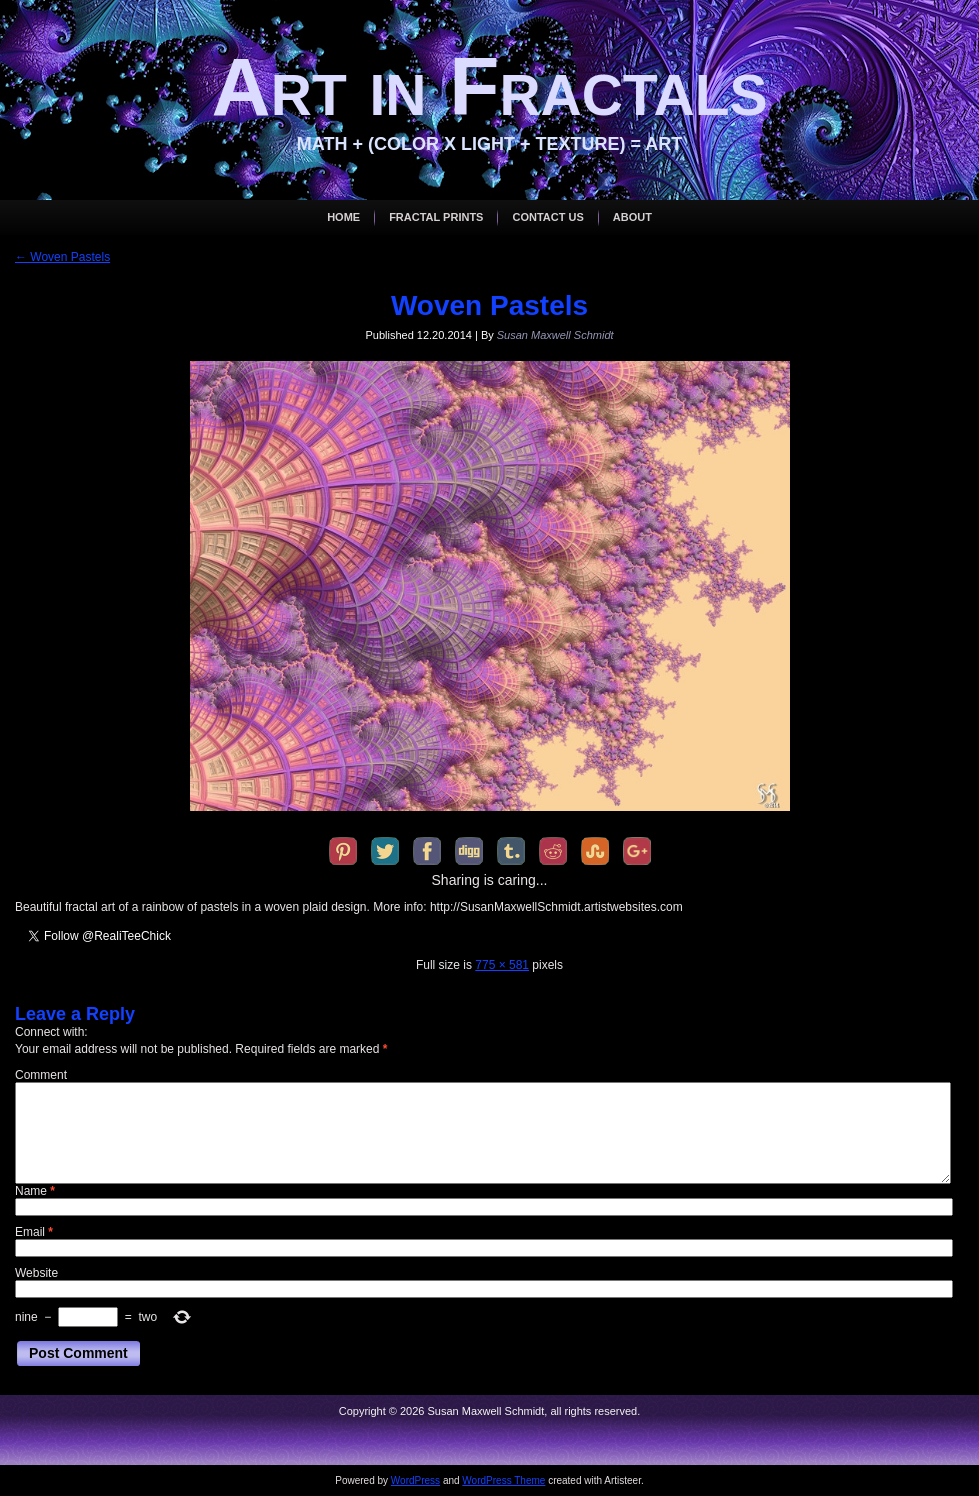 Image resolution: width=979 pixels, height=1496 pixels. What do you see at coordinates (36, 1273) in the screenshot?
I see `Website` at bounding box center [36, 1273].